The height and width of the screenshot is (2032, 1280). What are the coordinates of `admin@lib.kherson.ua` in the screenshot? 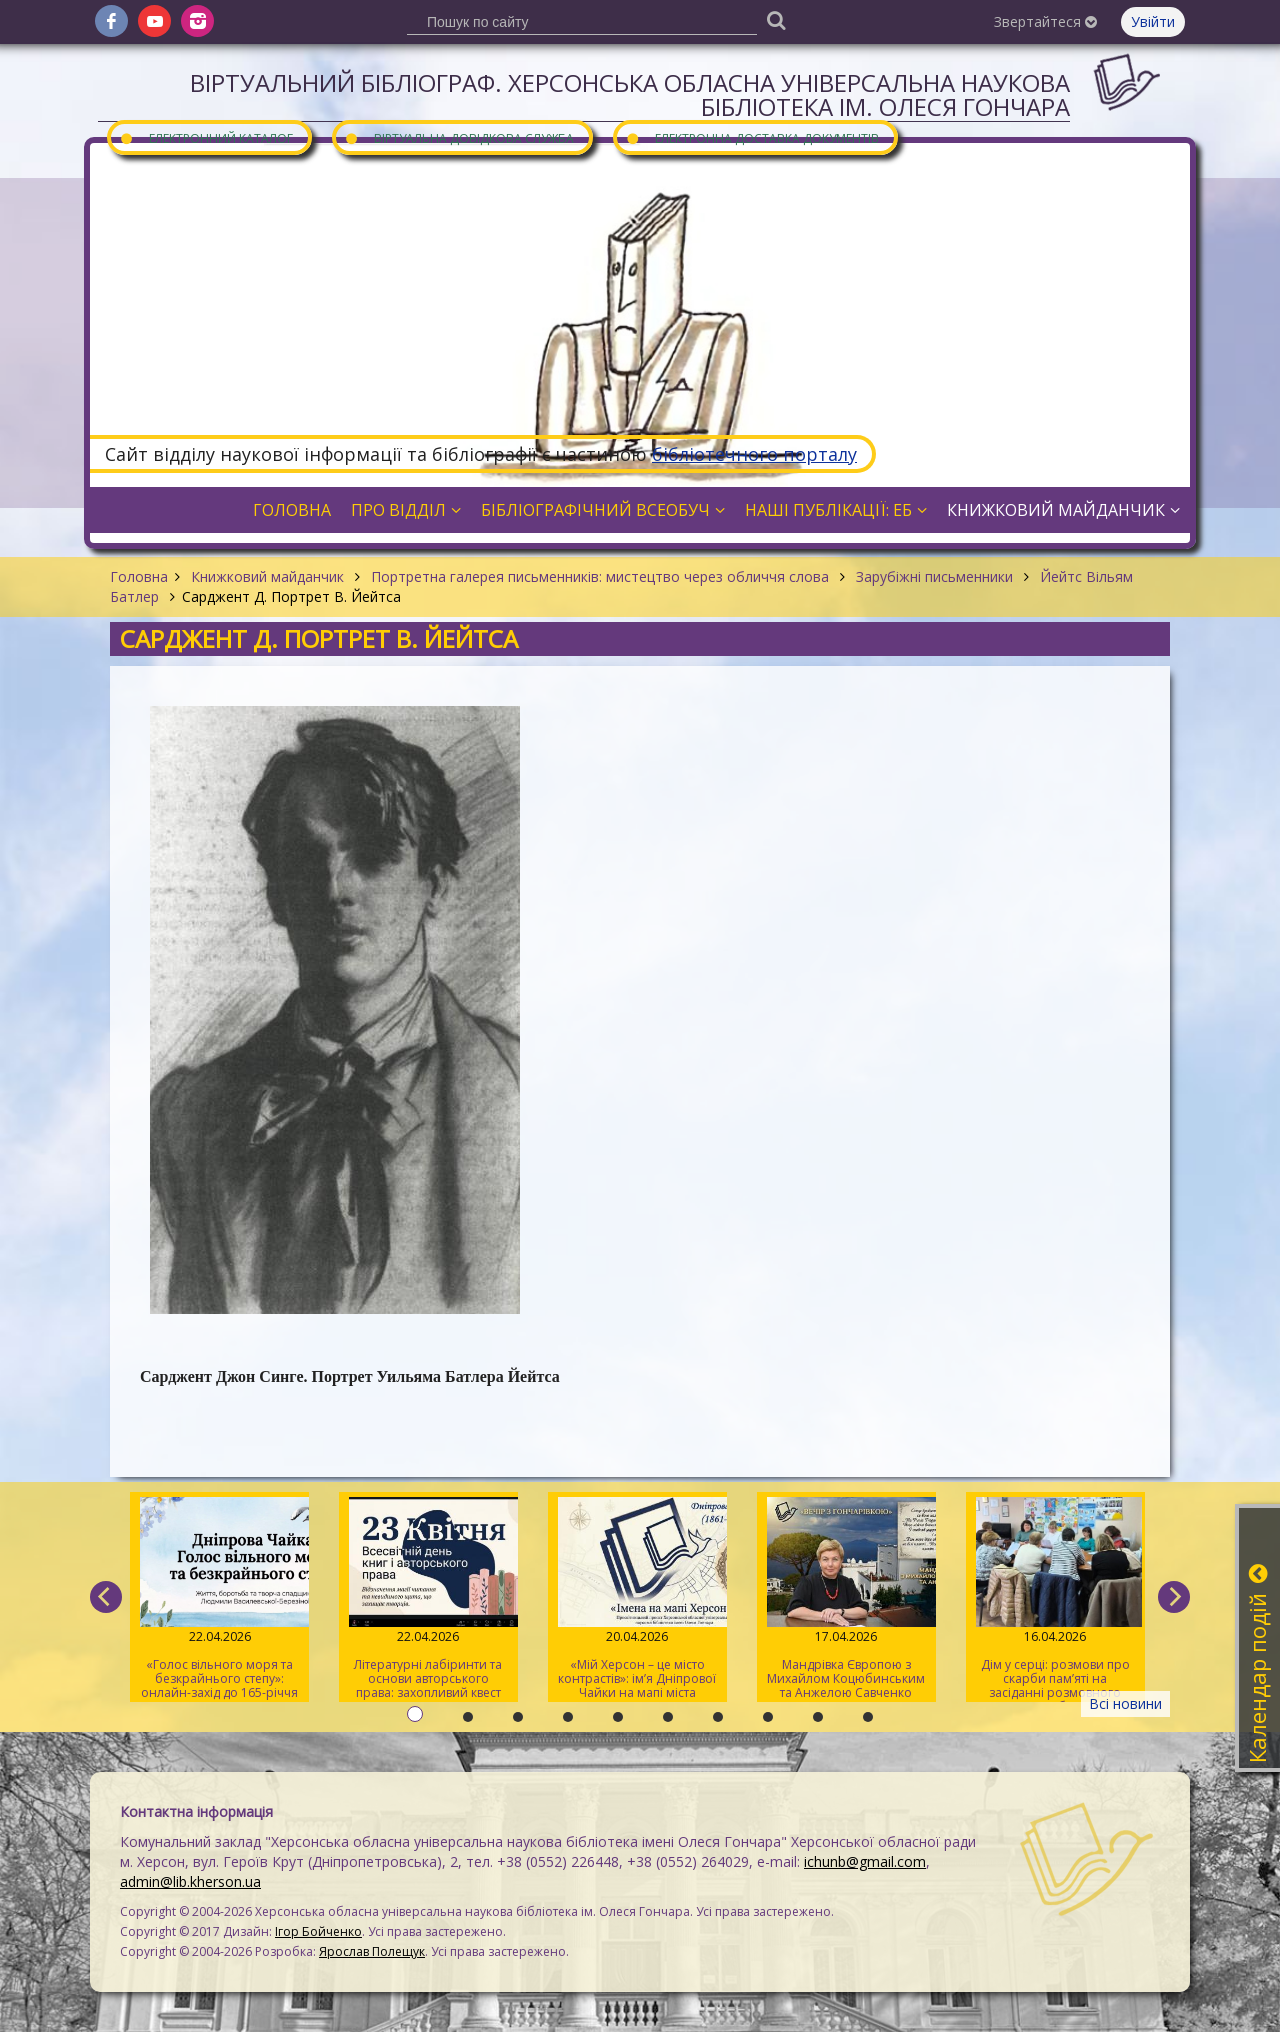 It's located at (190, 1881).